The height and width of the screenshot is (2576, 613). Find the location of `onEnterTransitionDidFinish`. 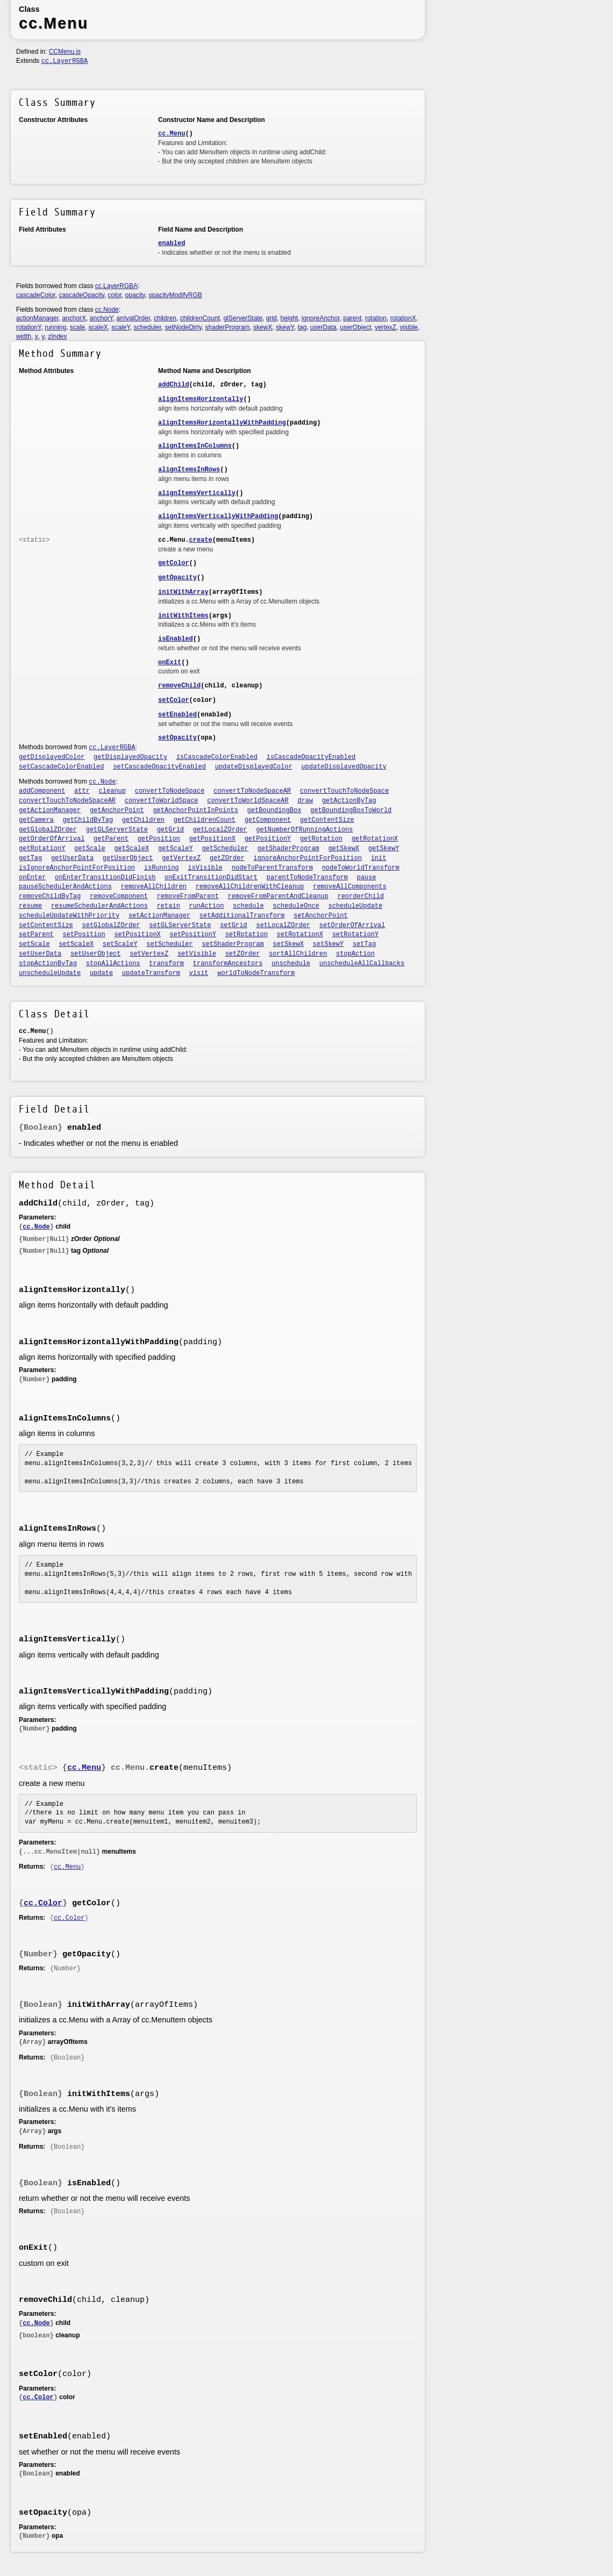

onEnterTransitionDidFinish is located at coordinates (105, 877).